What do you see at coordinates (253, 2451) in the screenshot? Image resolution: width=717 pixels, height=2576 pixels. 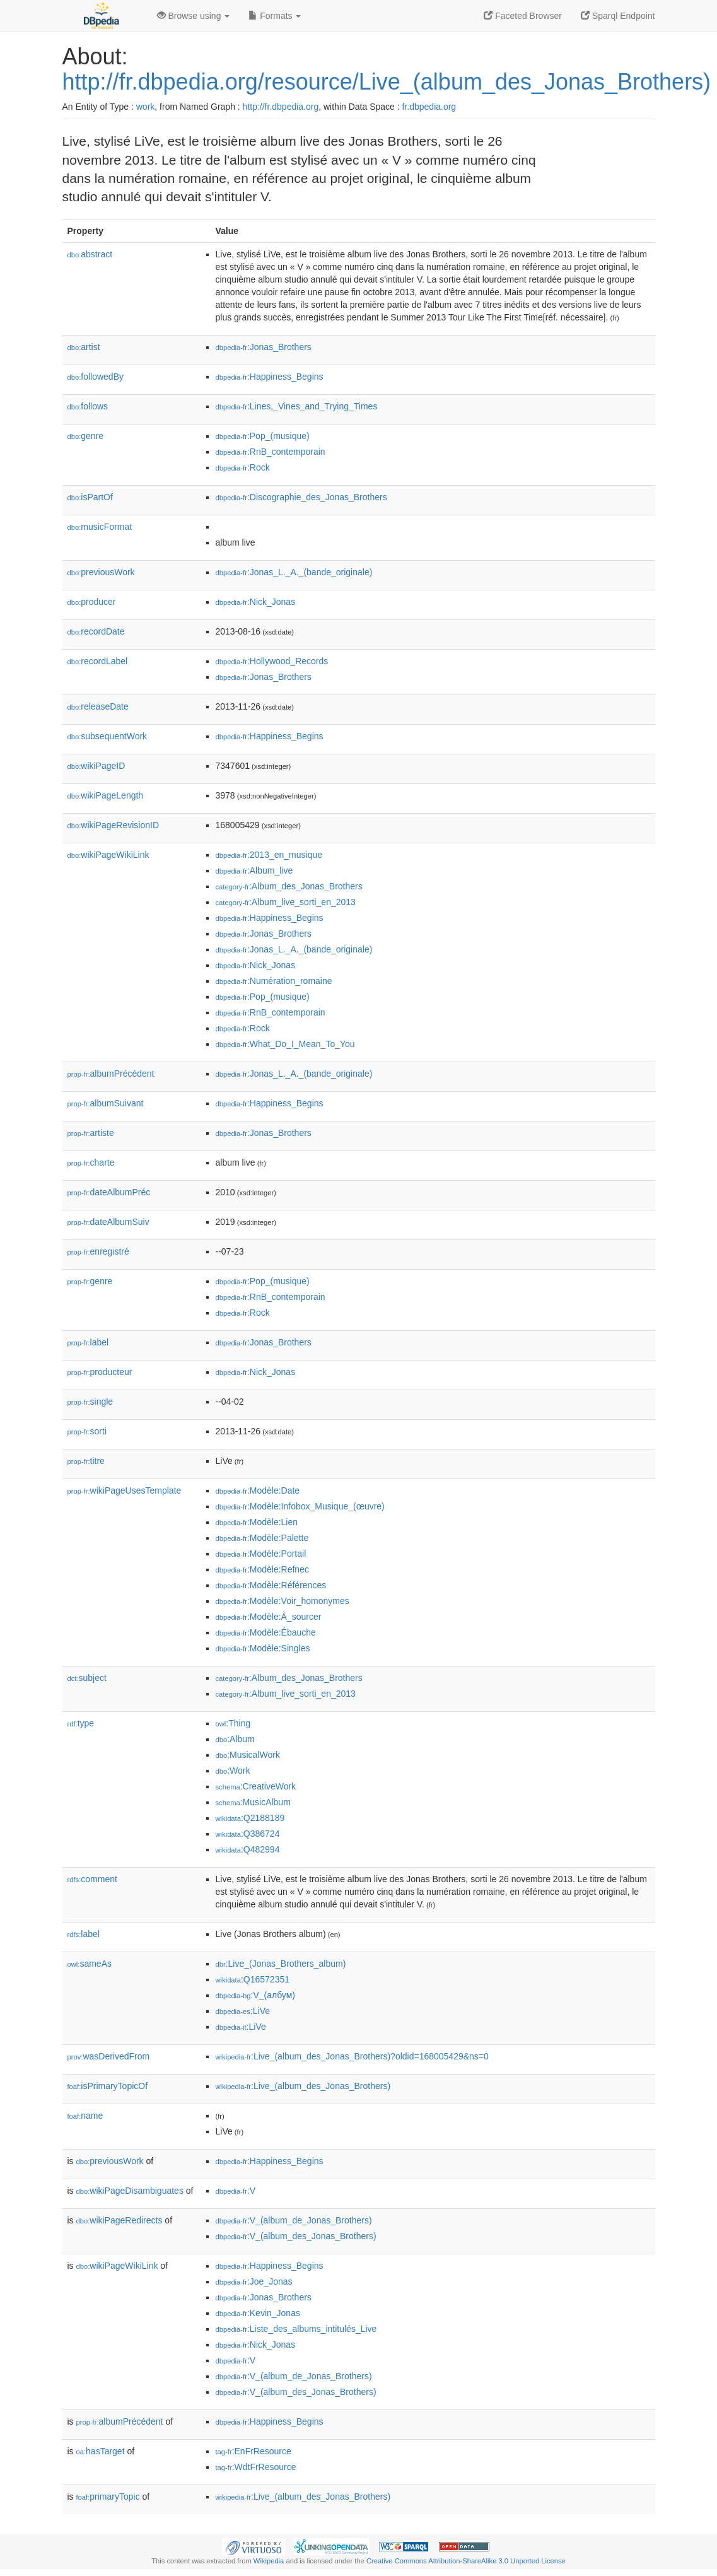 I see `:EnFrResource` at bounding box center [253, 2451].